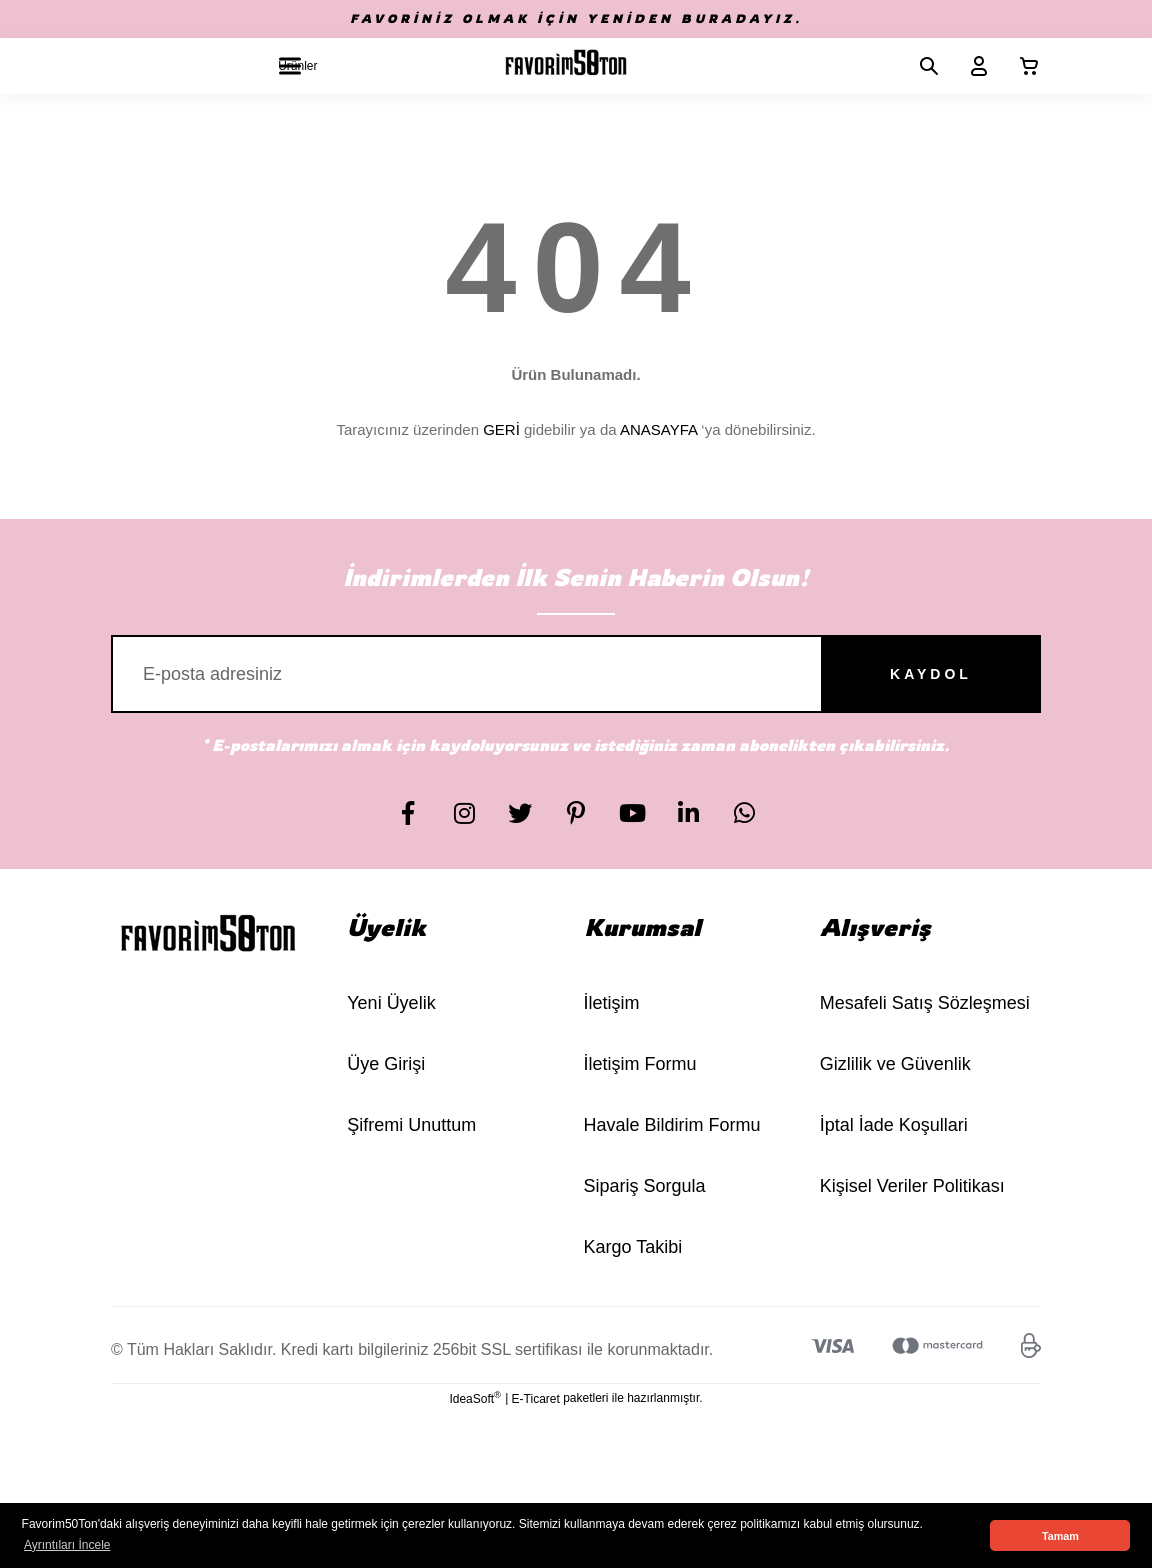  Describe the element at coordinates (1060, 1536) in the screenshot. I see `Tamam [button]` at that location.